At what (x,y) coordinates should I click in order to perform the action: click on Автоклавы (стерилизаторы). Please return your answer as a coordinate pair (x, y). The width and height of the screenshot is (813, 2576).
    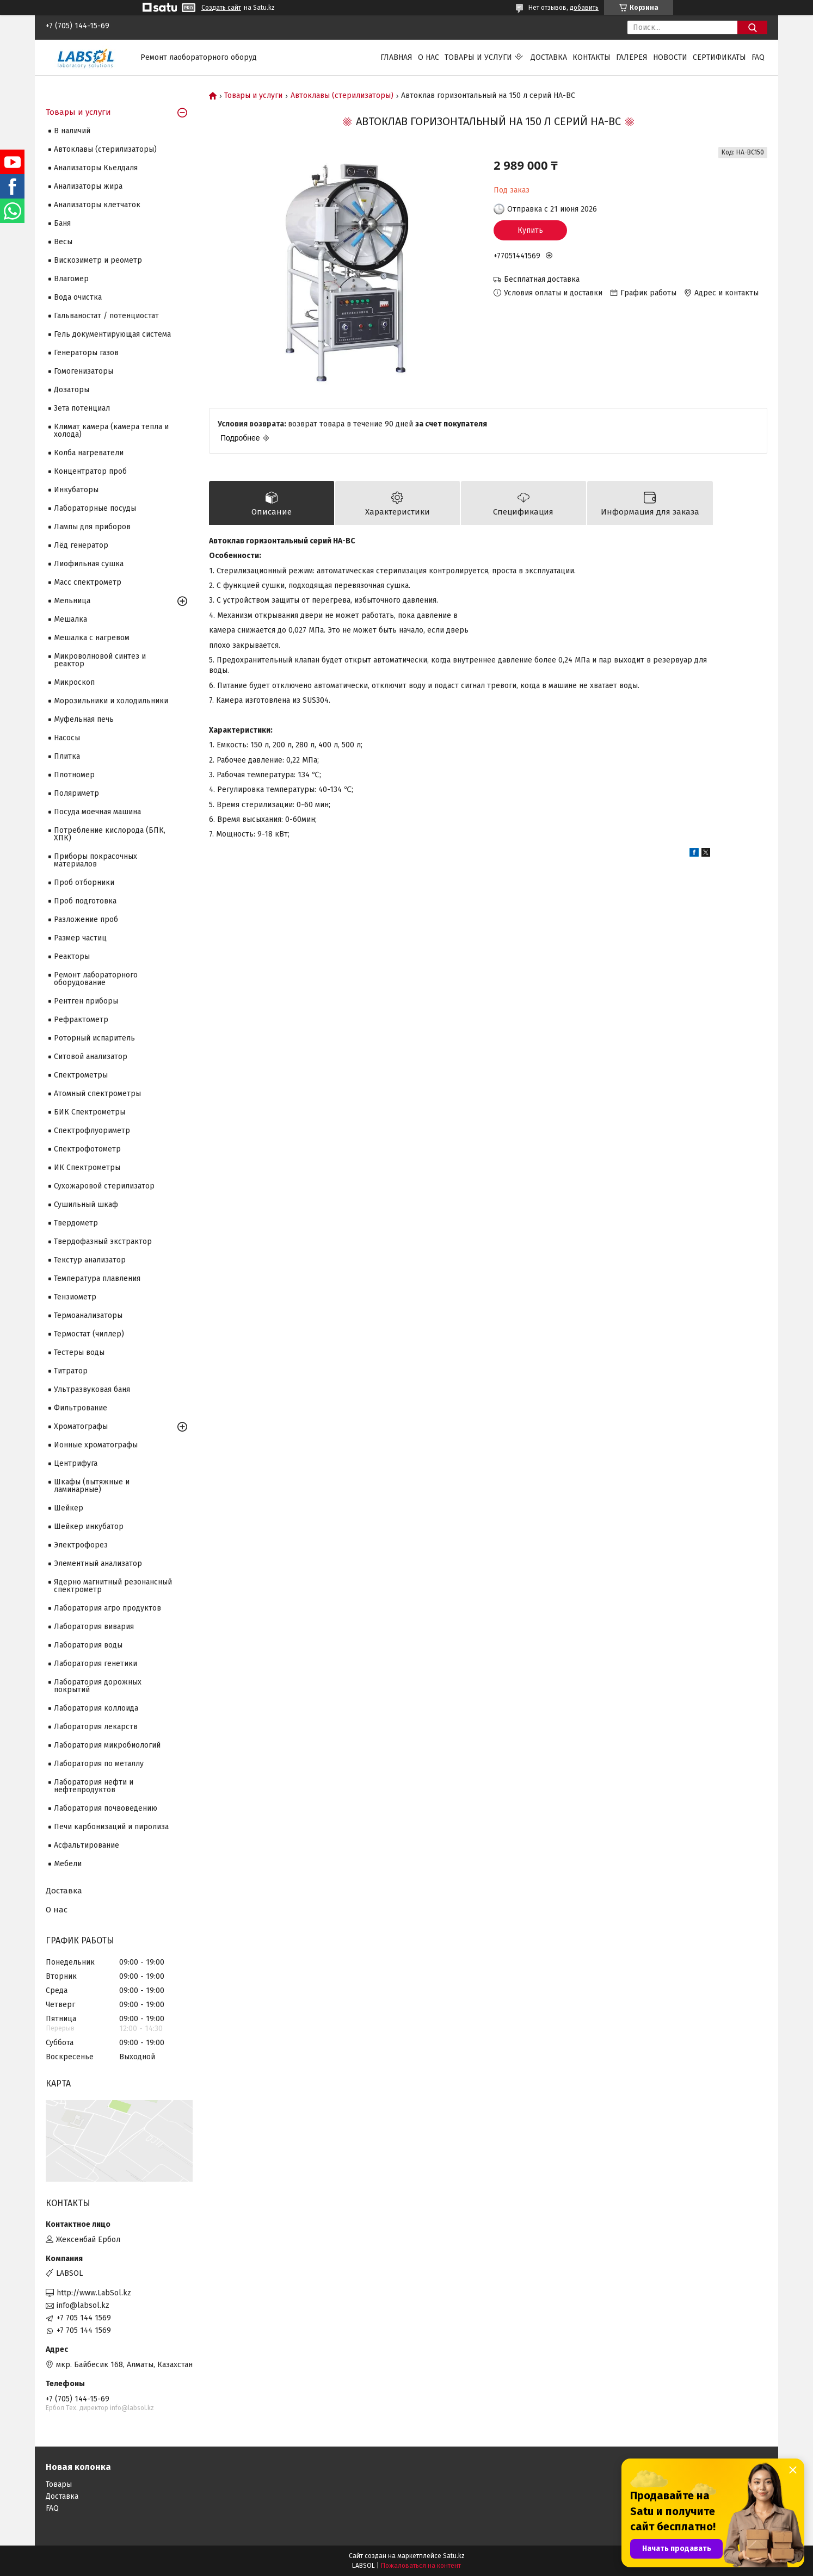
    Looking at the image, I should click on (342, 96).